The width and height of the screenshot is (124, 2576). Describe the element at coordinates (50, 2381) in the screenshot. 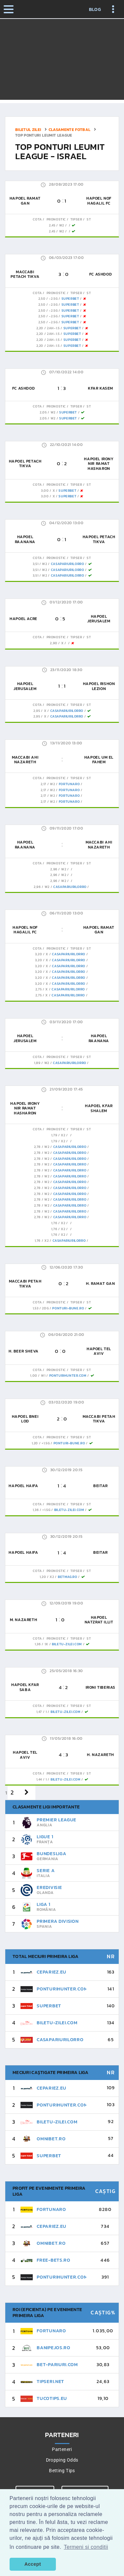

I see `Tipseri.Net` at that location.